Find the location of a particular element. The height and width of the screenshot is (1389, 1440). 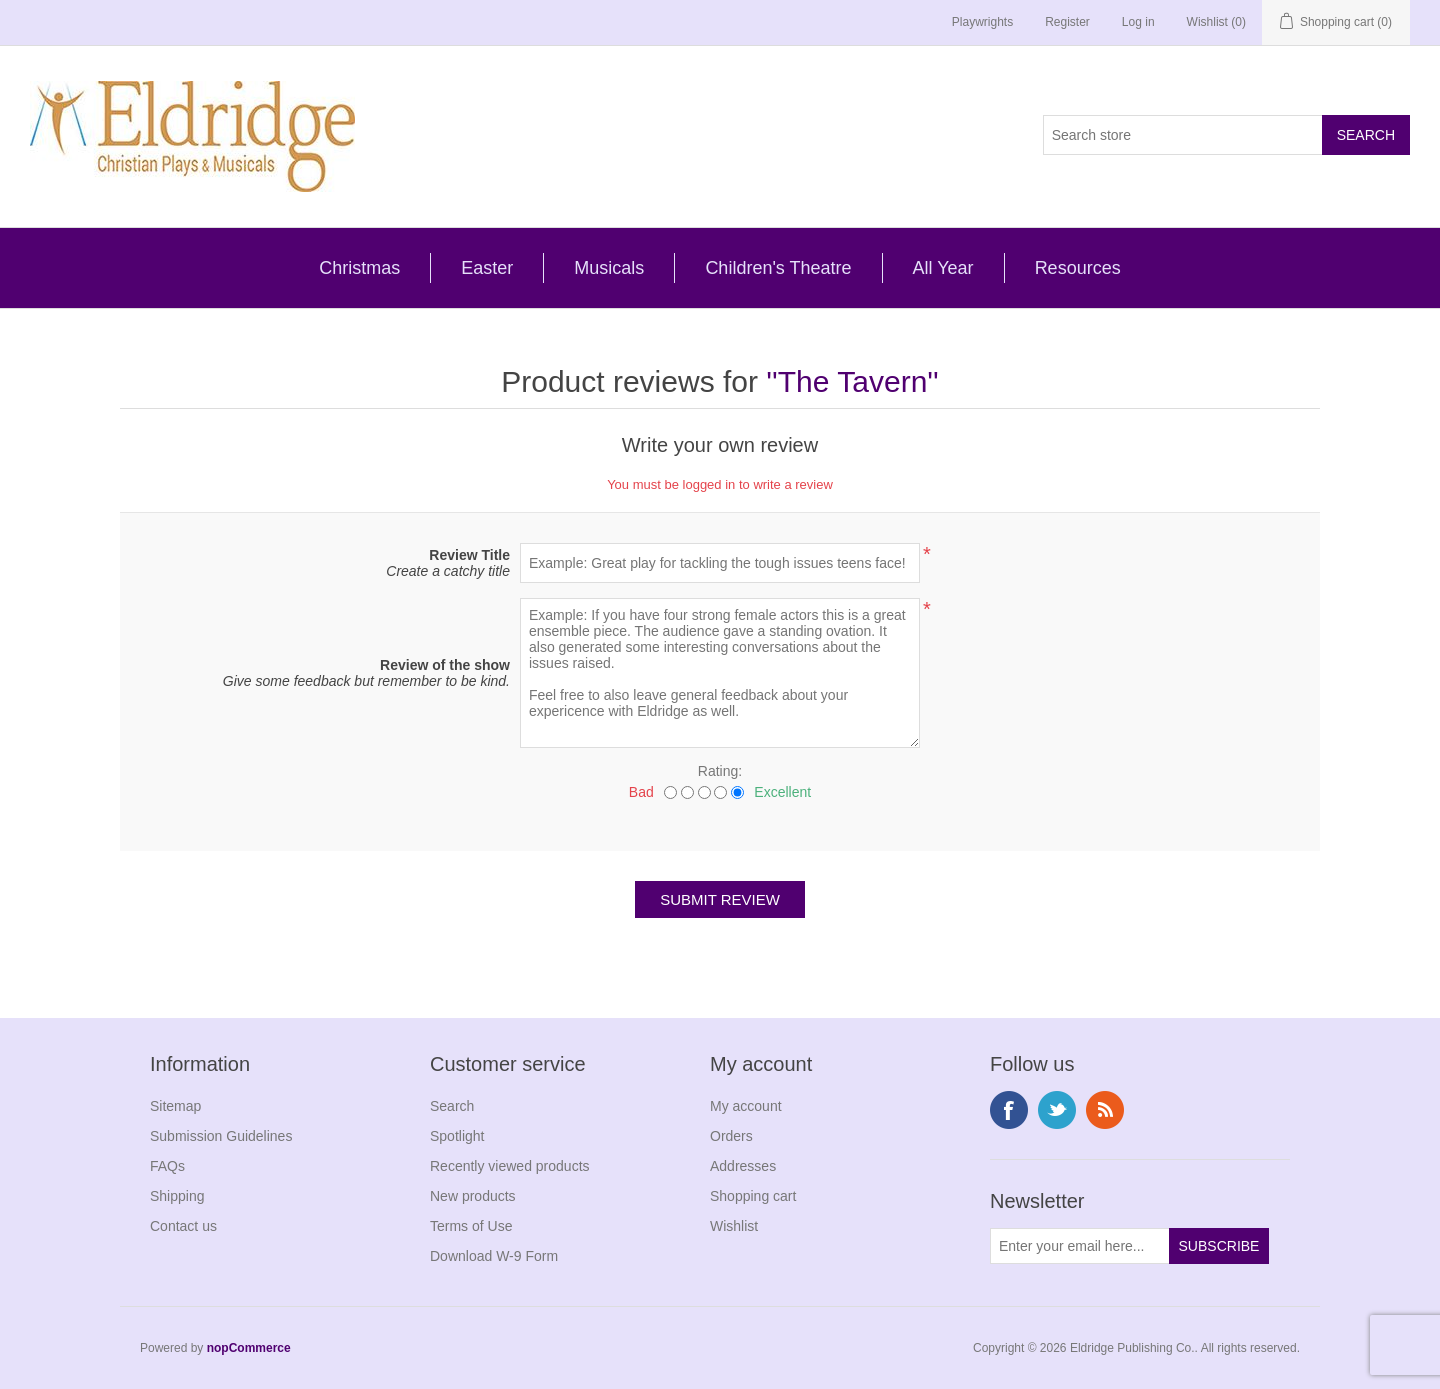

Spotlight is located at coordinates (457, 1136).